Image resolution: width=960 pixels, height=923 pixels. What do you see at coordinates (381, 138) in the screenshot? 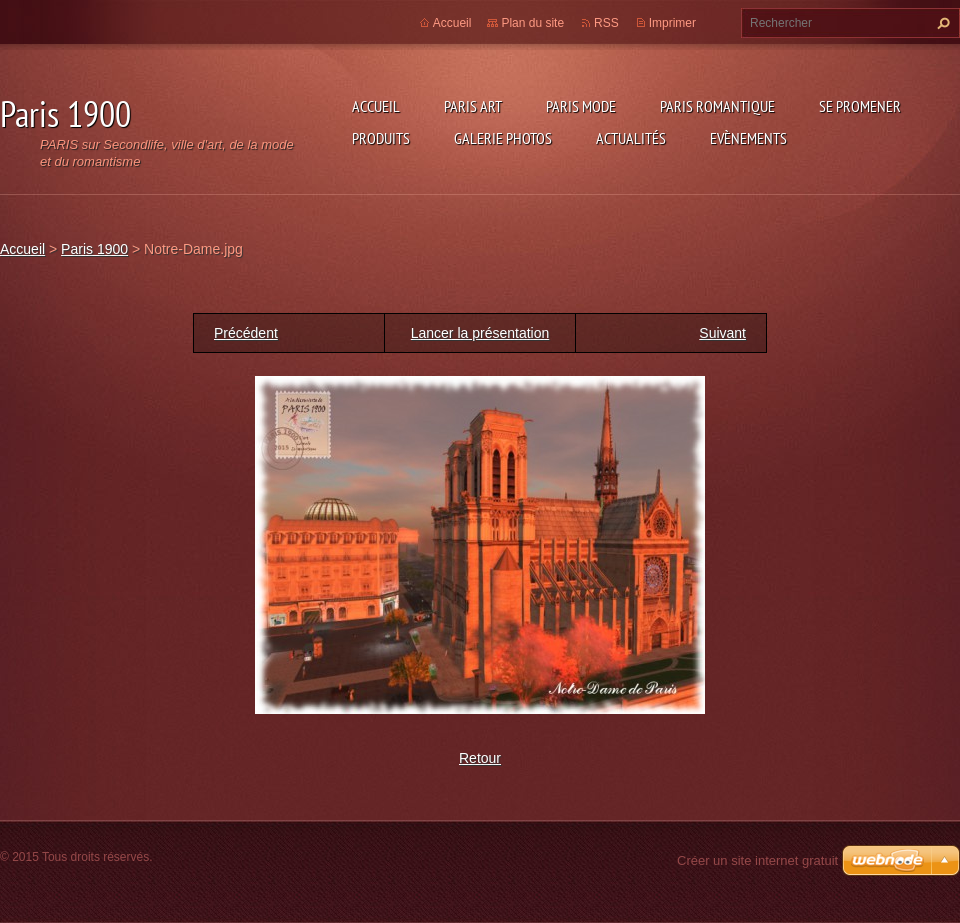
I see `Produits` at bounding box center [381, 138].